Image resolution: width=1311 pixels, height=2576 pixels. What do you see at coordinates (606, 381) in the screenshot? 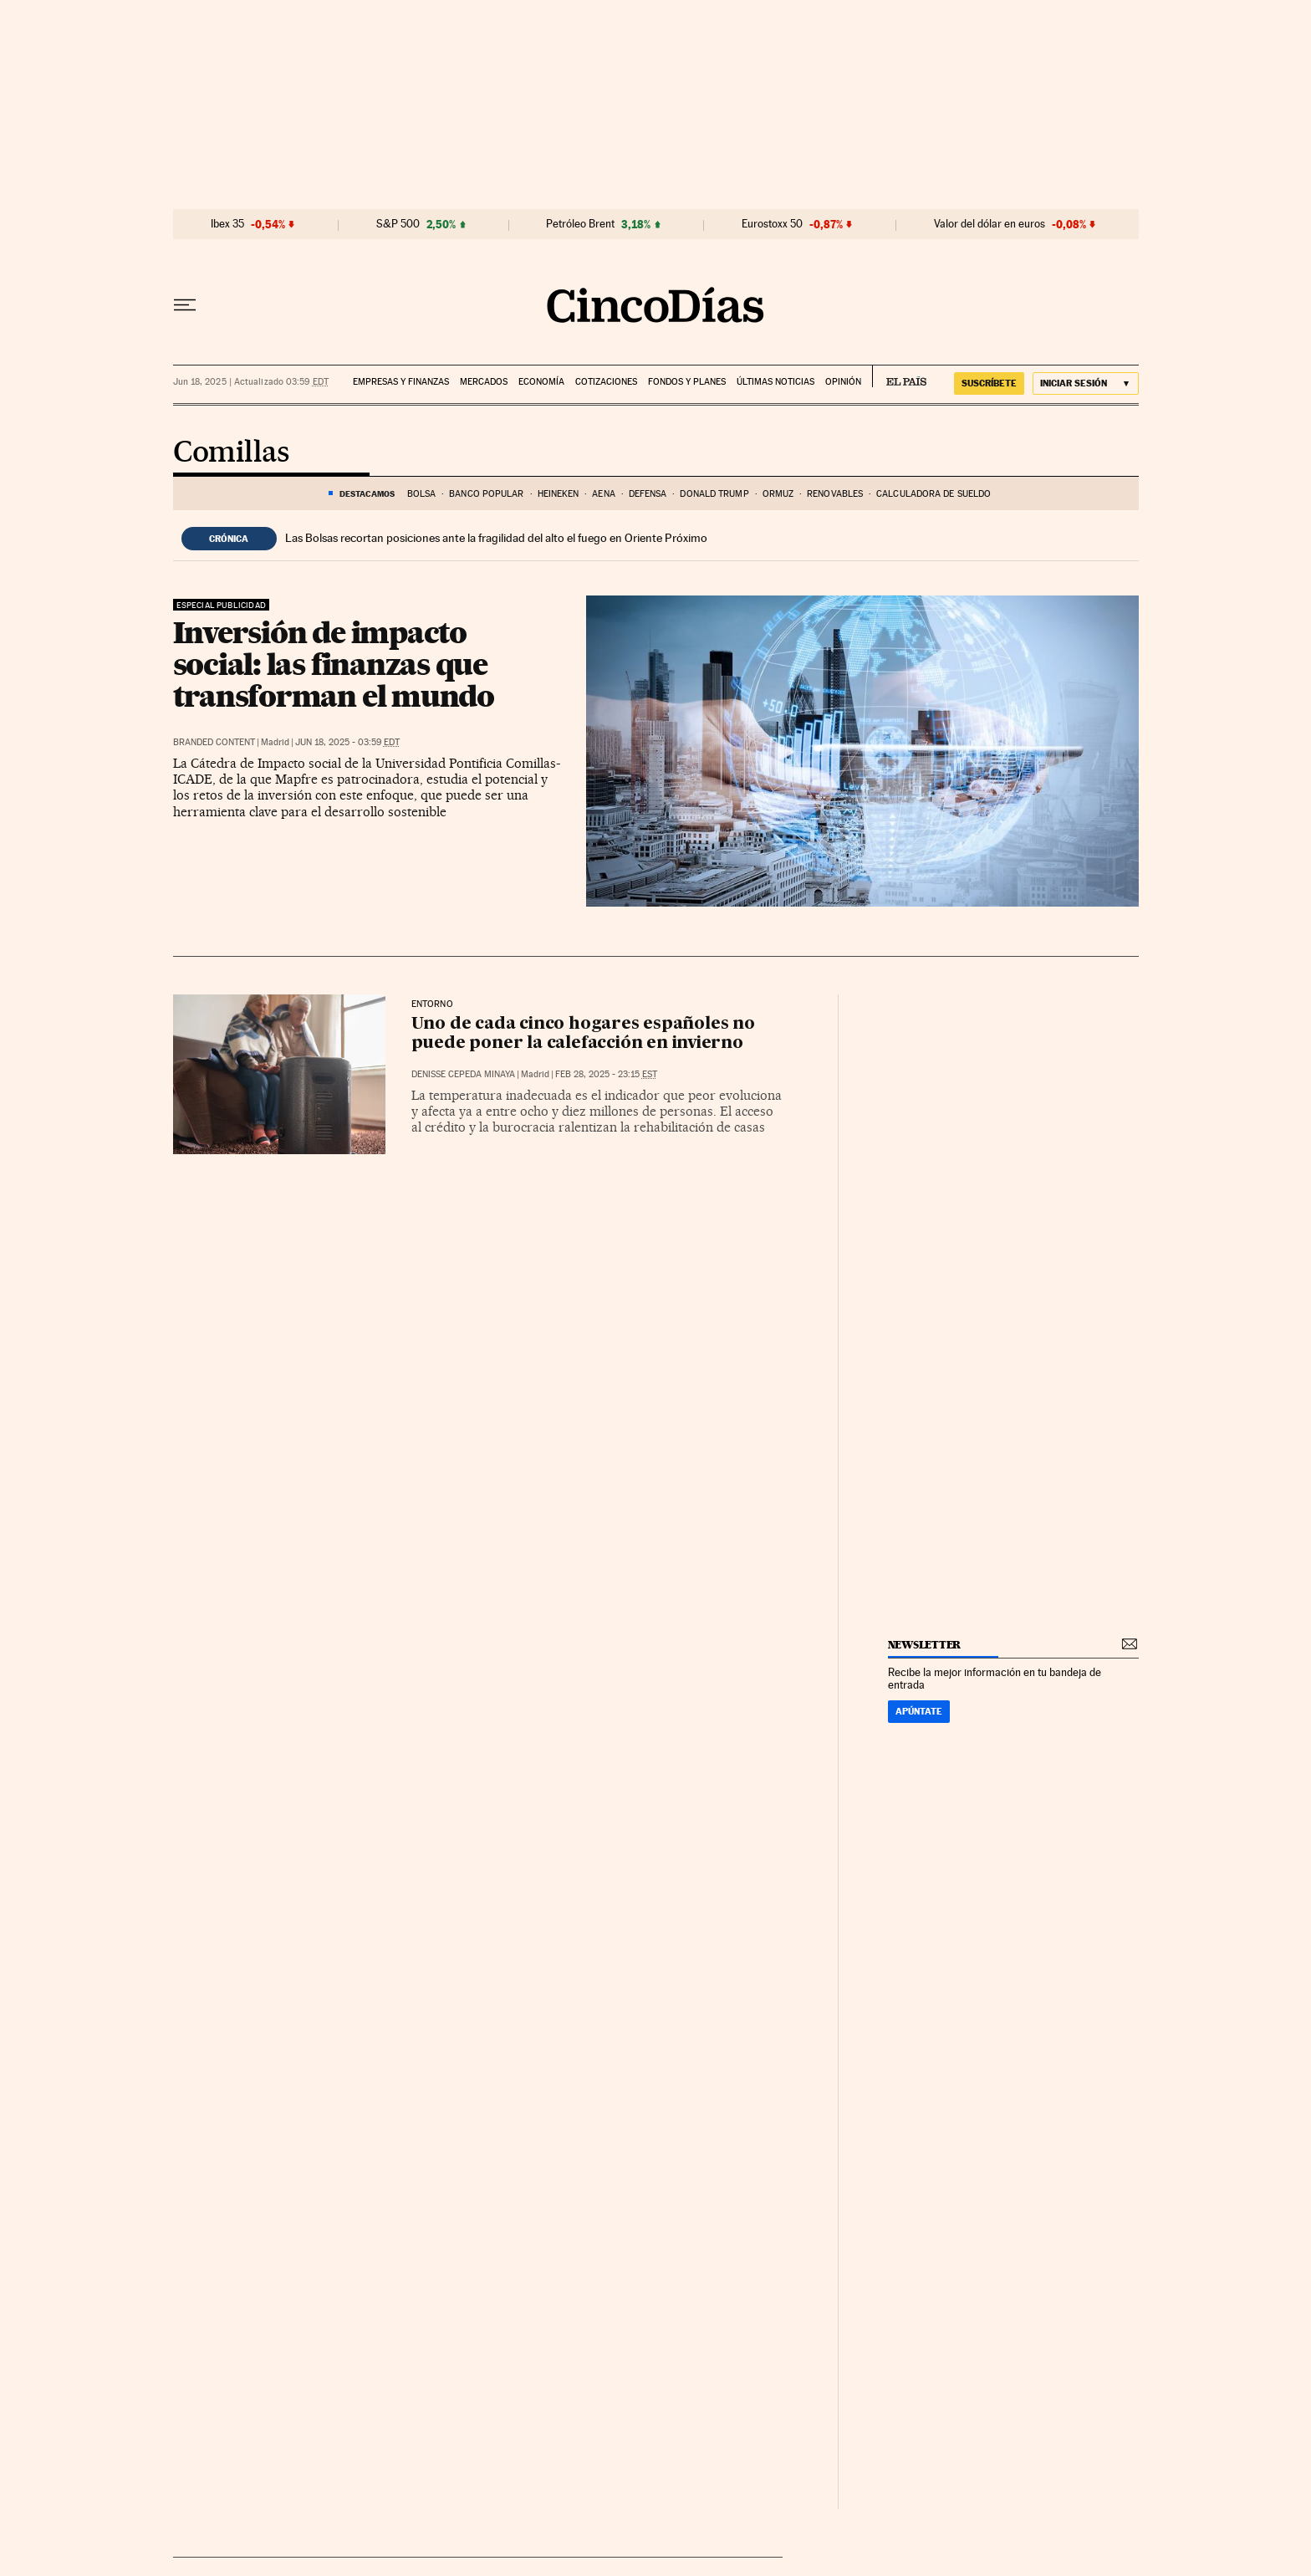
I see `Cotizaciones` at bounding box center [606, 381].